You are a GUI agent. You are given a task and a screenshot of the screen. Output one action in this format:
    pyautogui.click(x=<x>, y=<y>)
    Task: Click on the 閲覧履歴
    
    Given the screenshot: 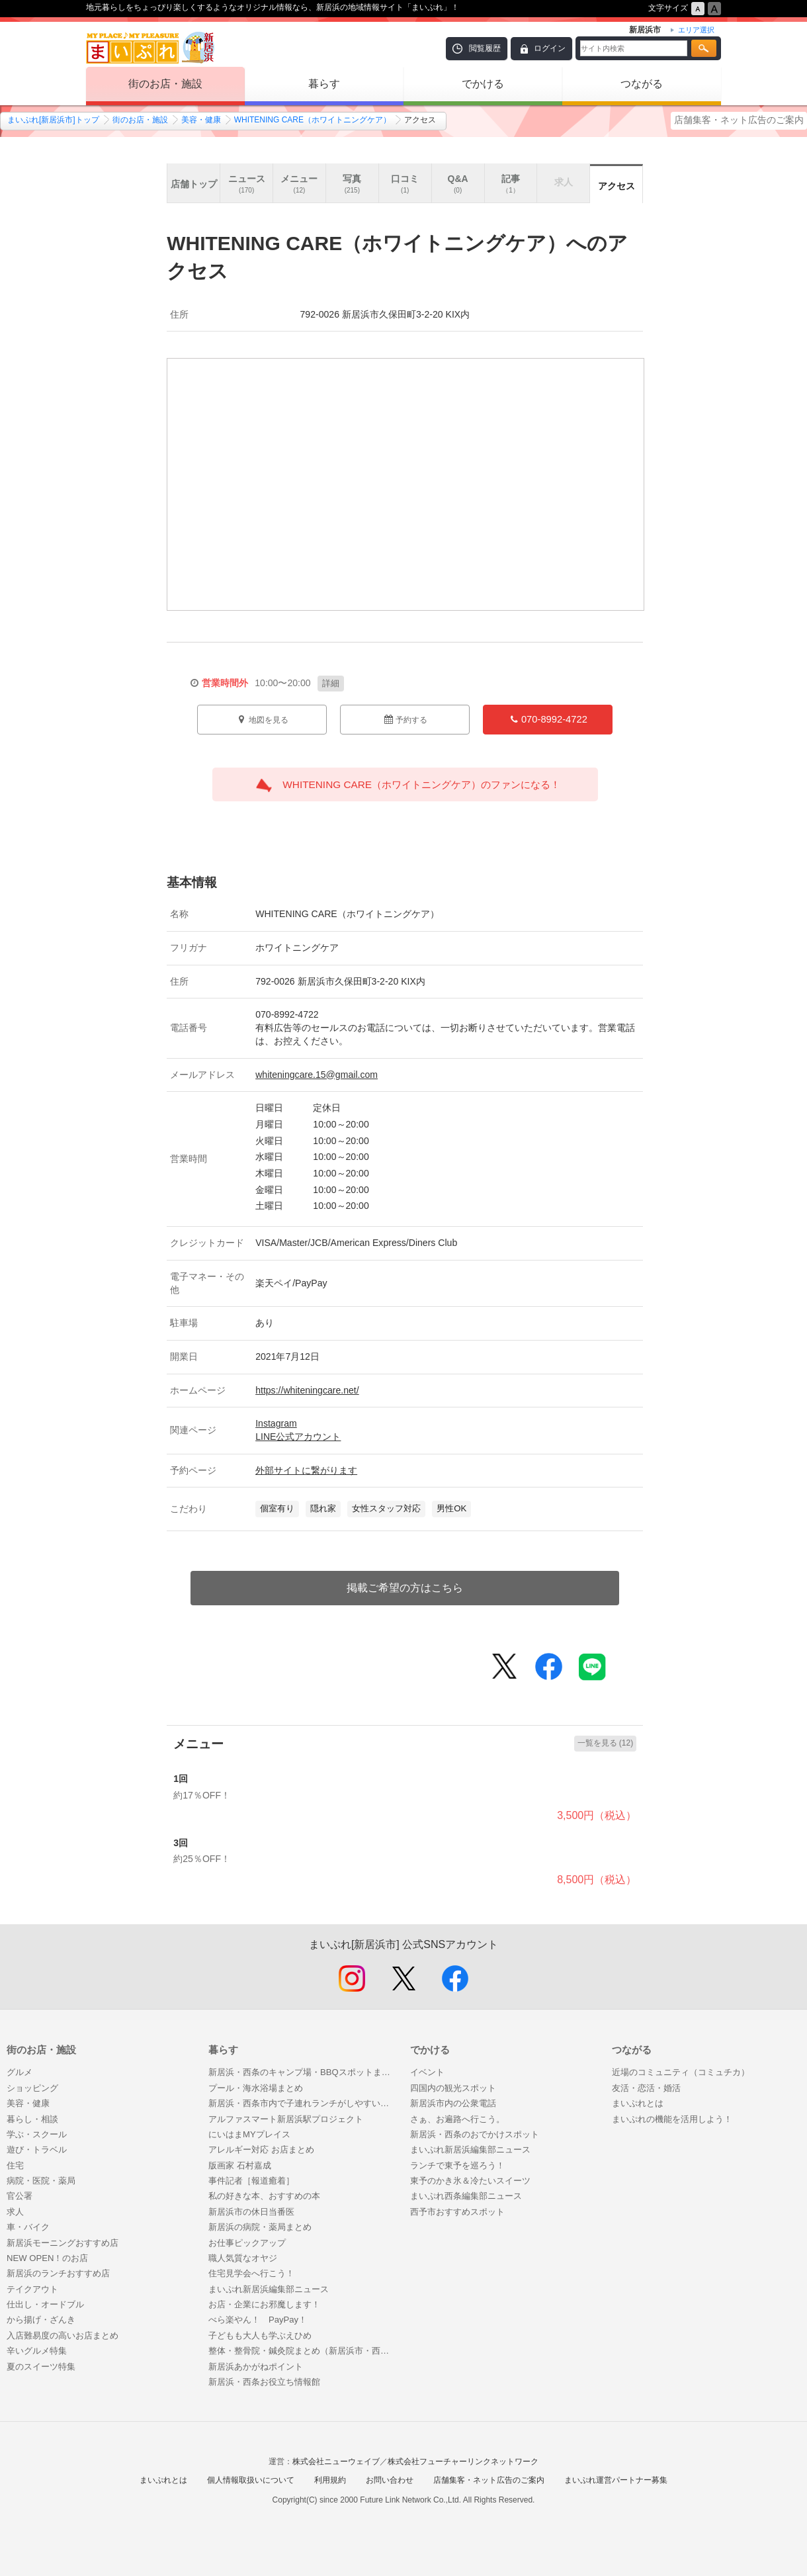 What is the action you would take?
    pyautogui.click(x=485, y=48)
    